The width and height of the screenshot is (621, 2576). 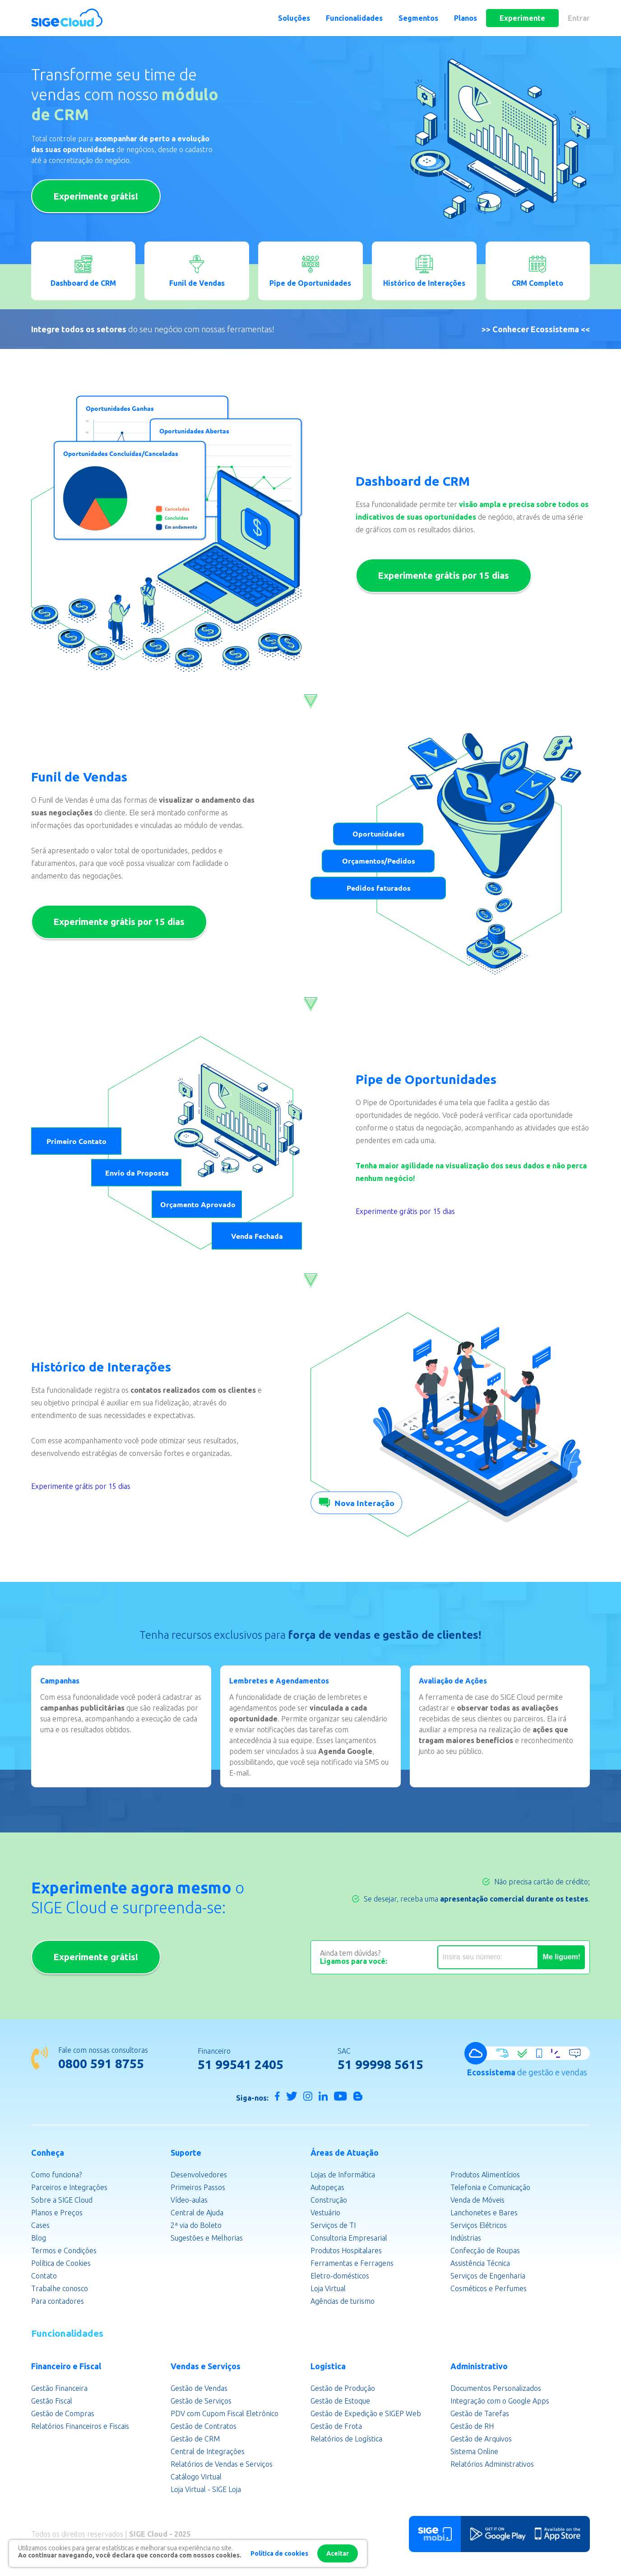 I want to click on Catálogo Virtual, so click(x=196, y=2478).